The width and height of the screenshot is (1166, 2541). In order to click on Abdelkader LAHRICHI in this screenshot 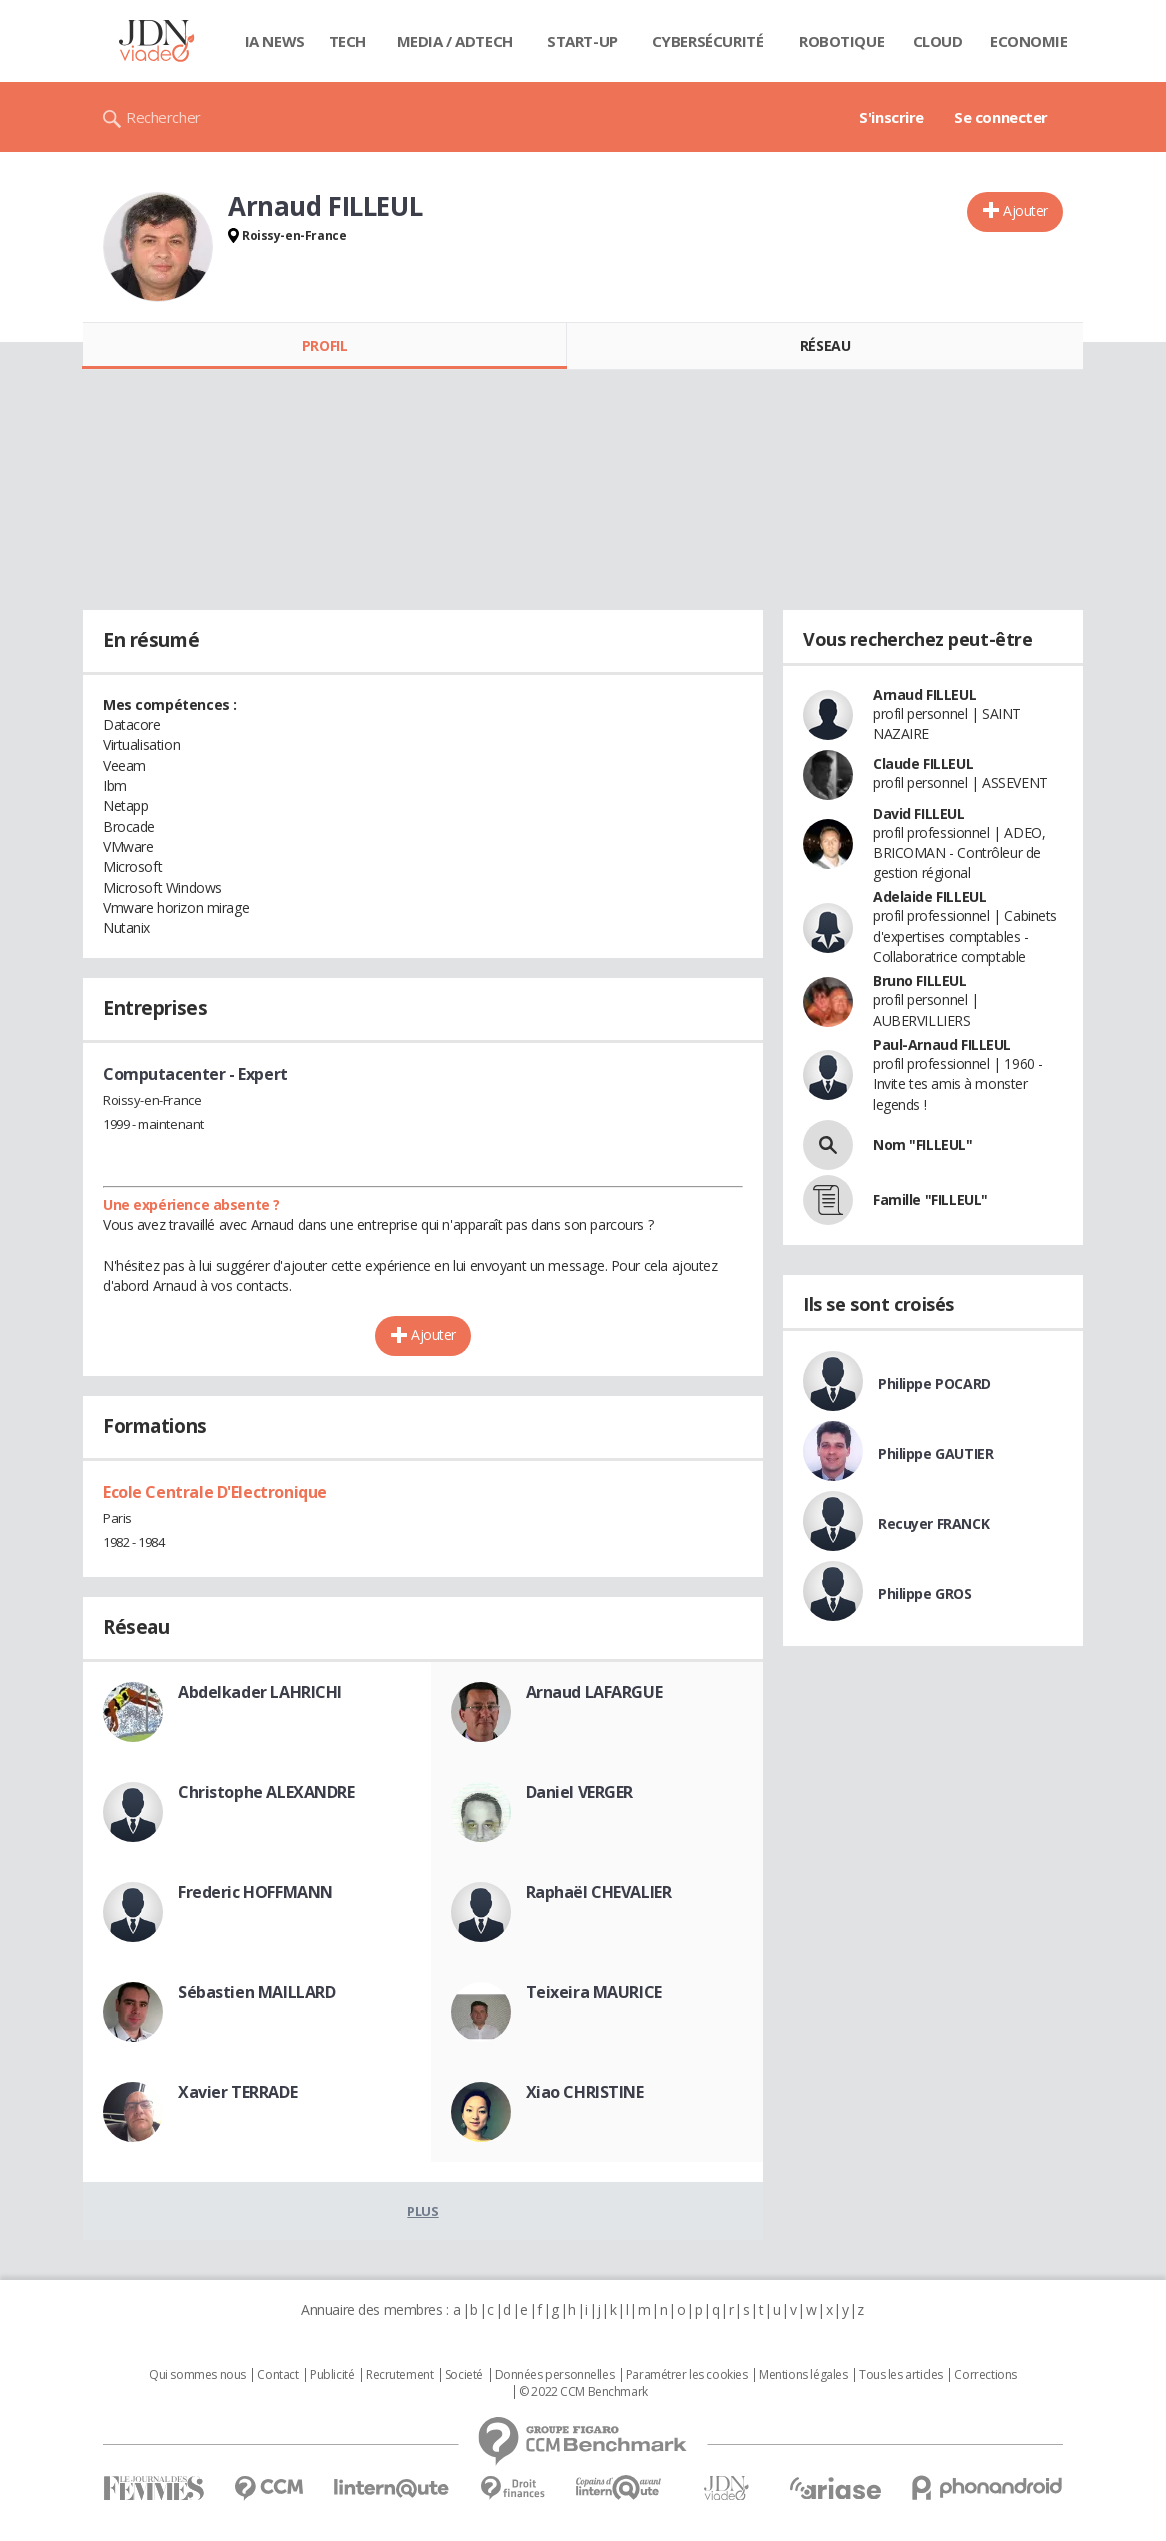, I will do `click(260, 1692)`.